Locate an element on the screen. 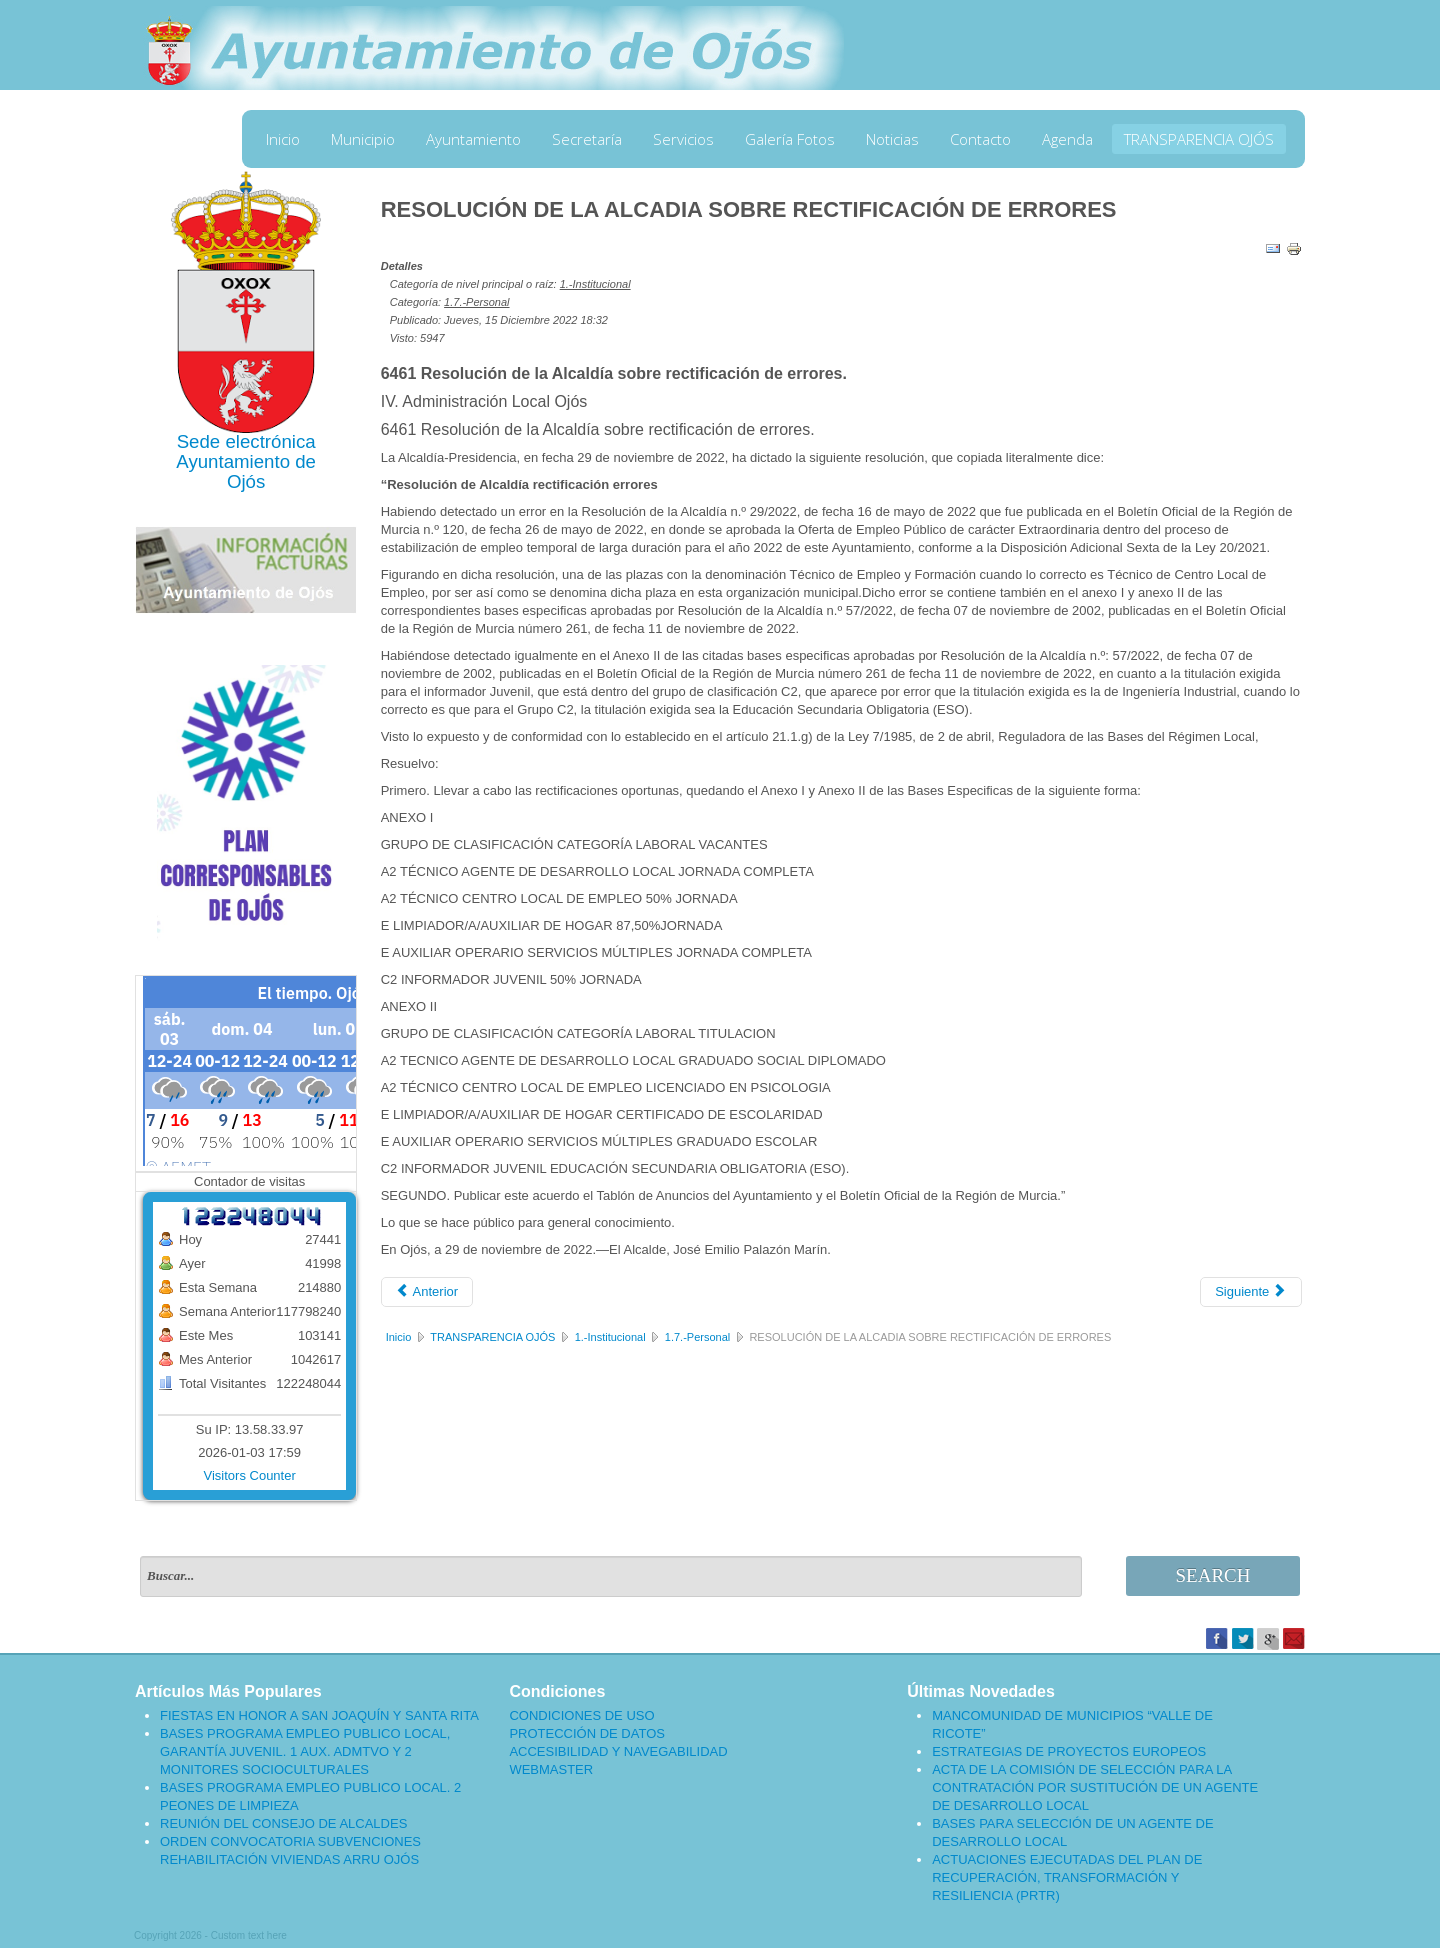 The width and height of the screenshot is (1440, 1948). Agenda is located at coordinates (1067, 139).